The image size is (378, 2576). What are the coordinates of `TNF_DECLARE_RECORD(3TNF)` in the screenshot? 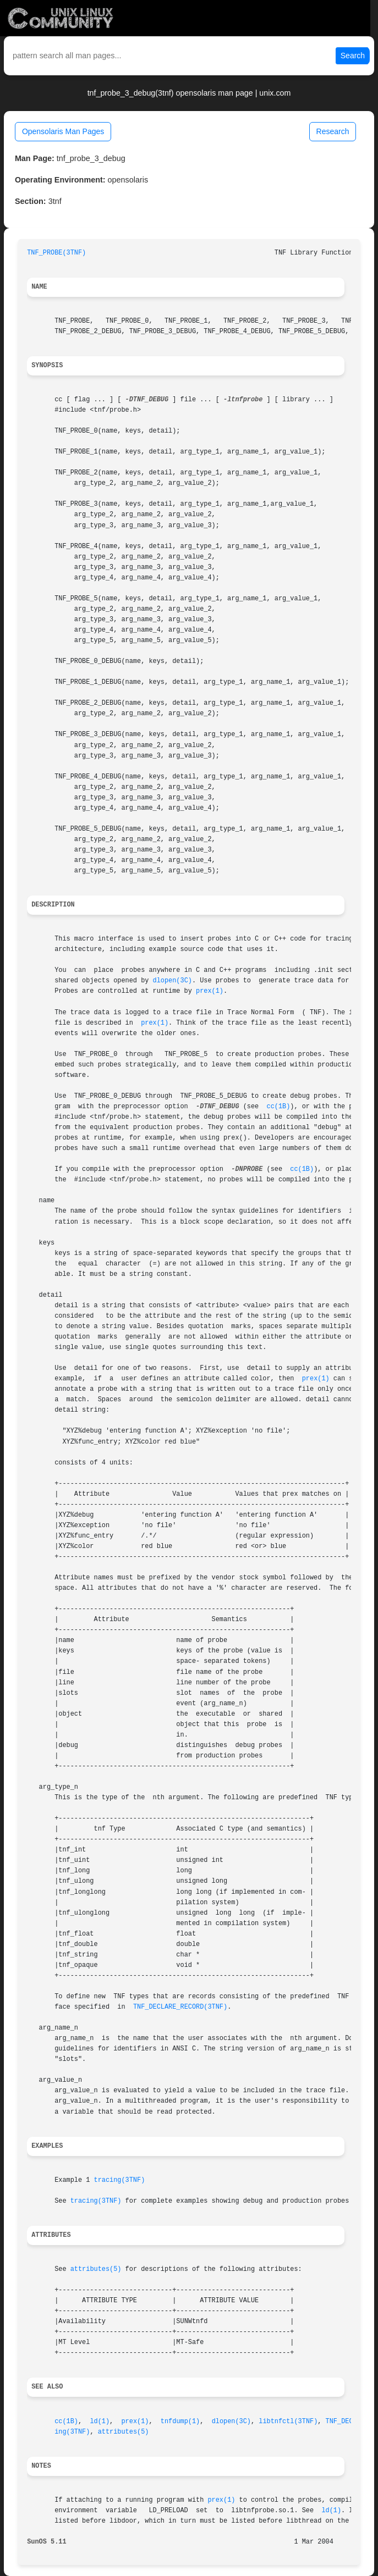 It's located at (180, 2007).